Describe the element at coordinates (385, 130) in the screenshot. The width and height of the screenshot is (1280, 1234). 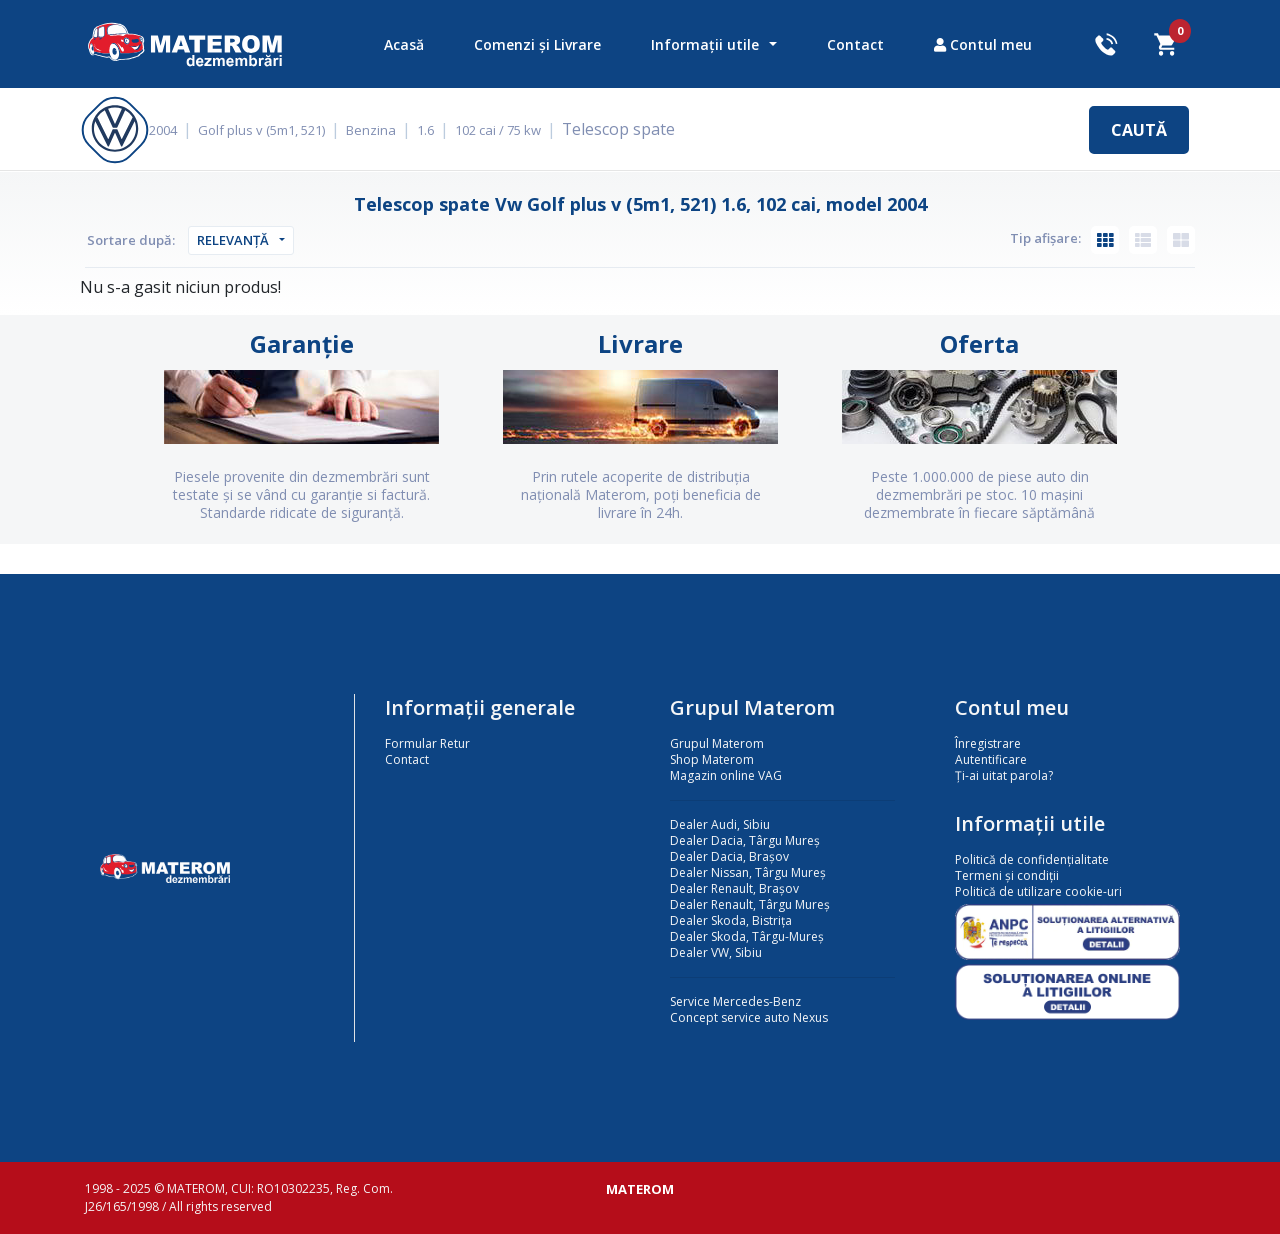
I see `Benzina` at that location.